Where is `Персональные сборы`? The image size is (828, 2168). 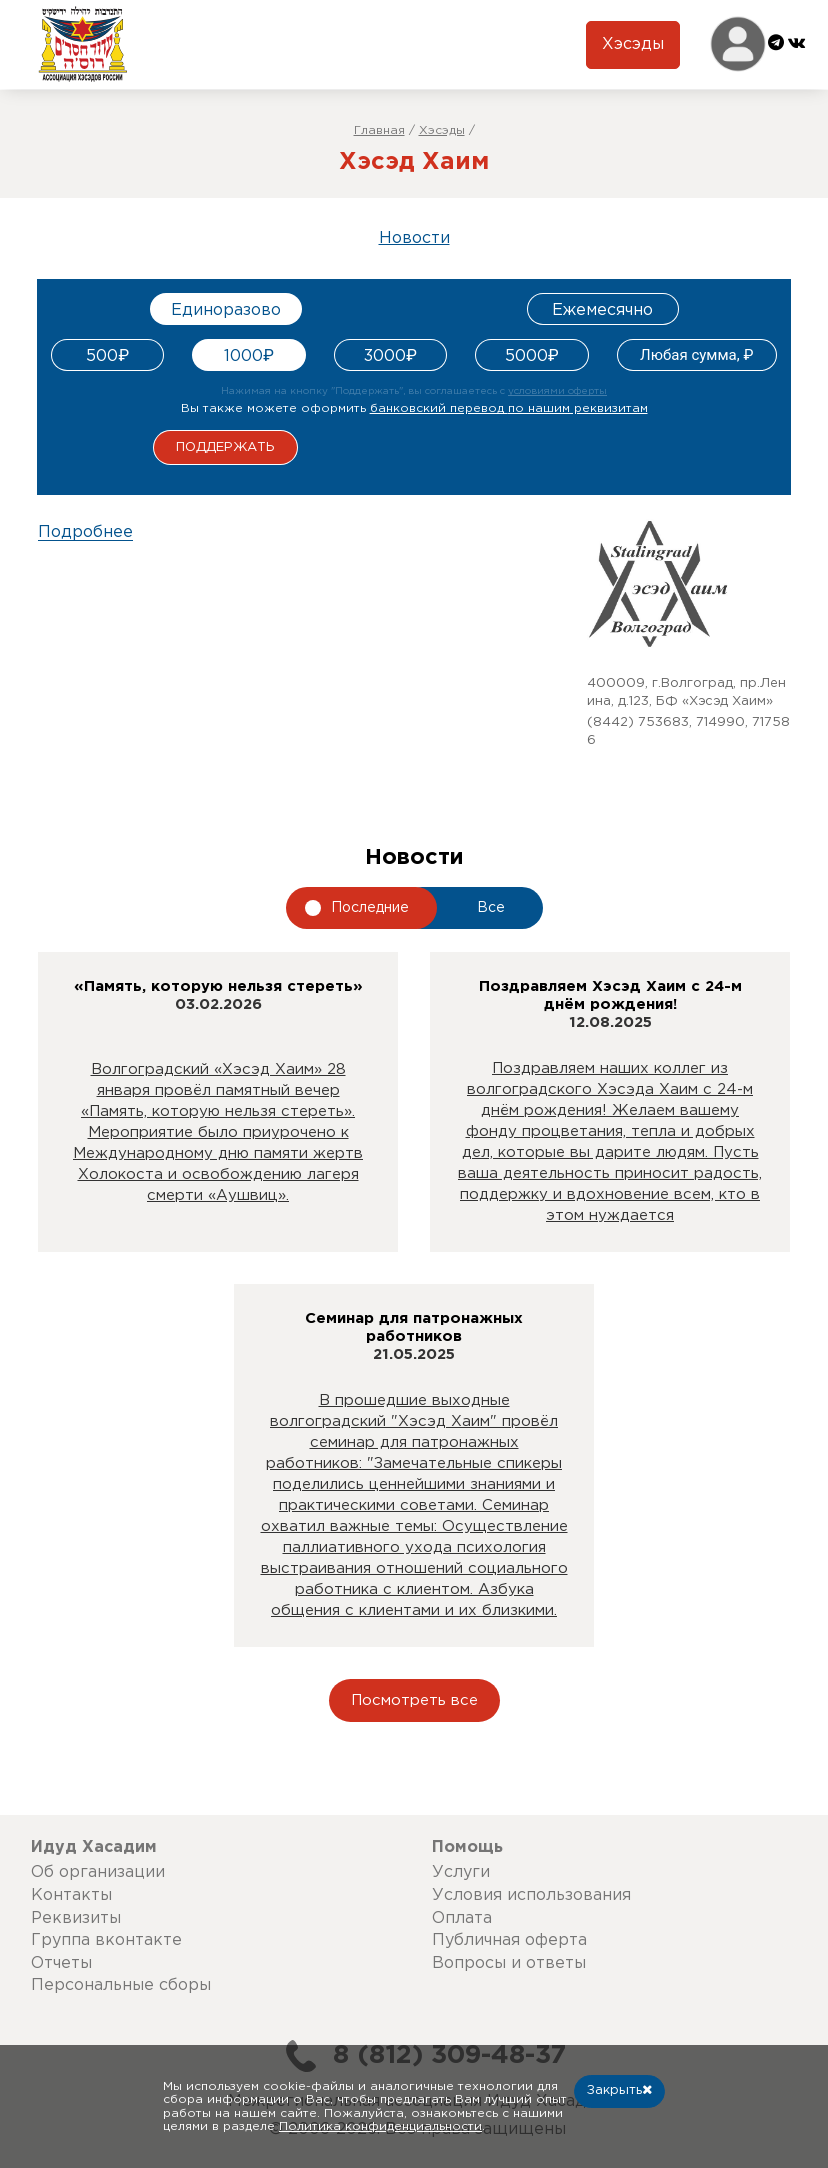
Персональные сборы is located at coordinates (121, 1985).